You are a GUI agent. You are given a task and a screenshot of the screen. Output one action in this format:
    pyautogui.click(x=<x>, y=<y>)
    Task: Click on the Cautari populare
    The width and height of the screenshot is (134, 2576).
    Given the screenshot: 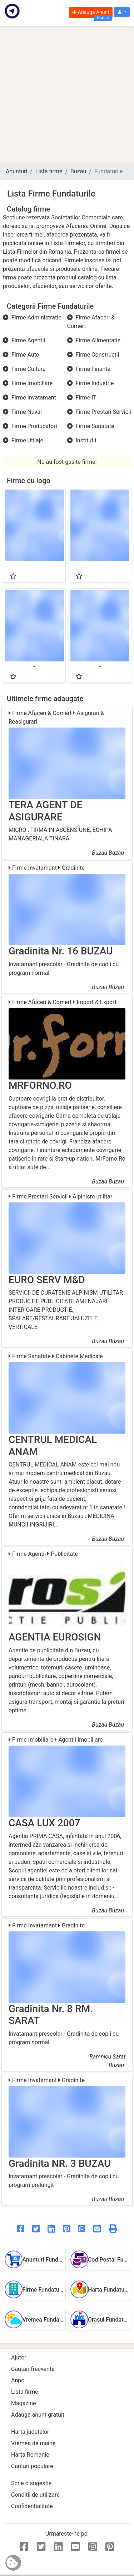 What is the action you would take?
    pyautogui.click(x=32, y=2466)
    